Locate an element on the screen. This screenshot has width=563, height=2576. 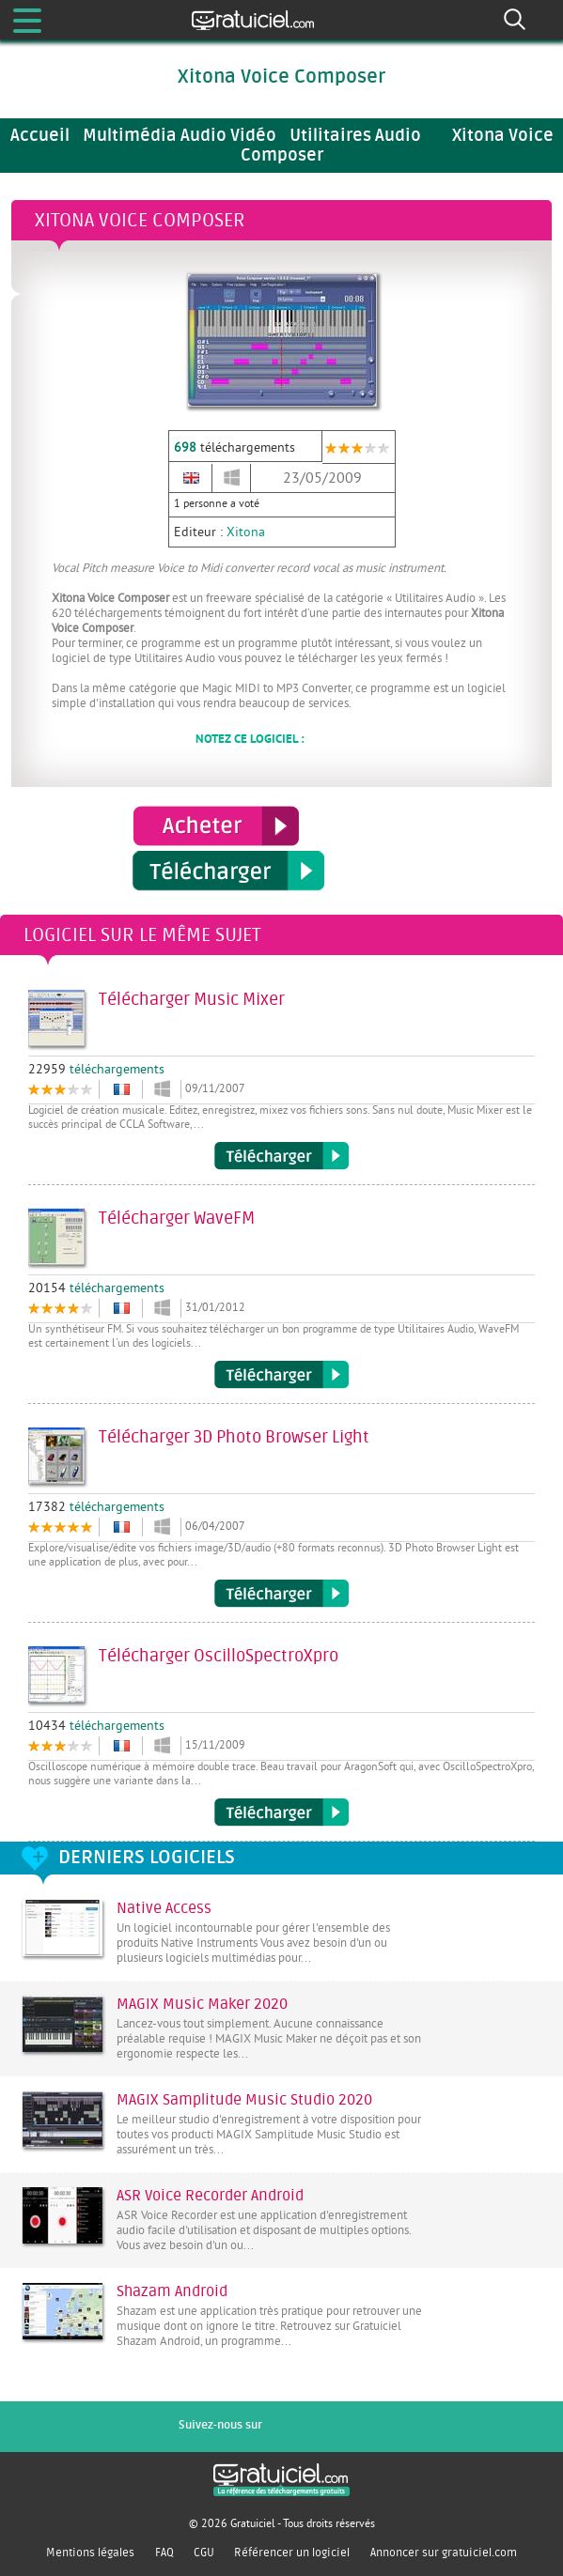
MAGIX Music Maker 2020 is located at coordinates (202, 2004).